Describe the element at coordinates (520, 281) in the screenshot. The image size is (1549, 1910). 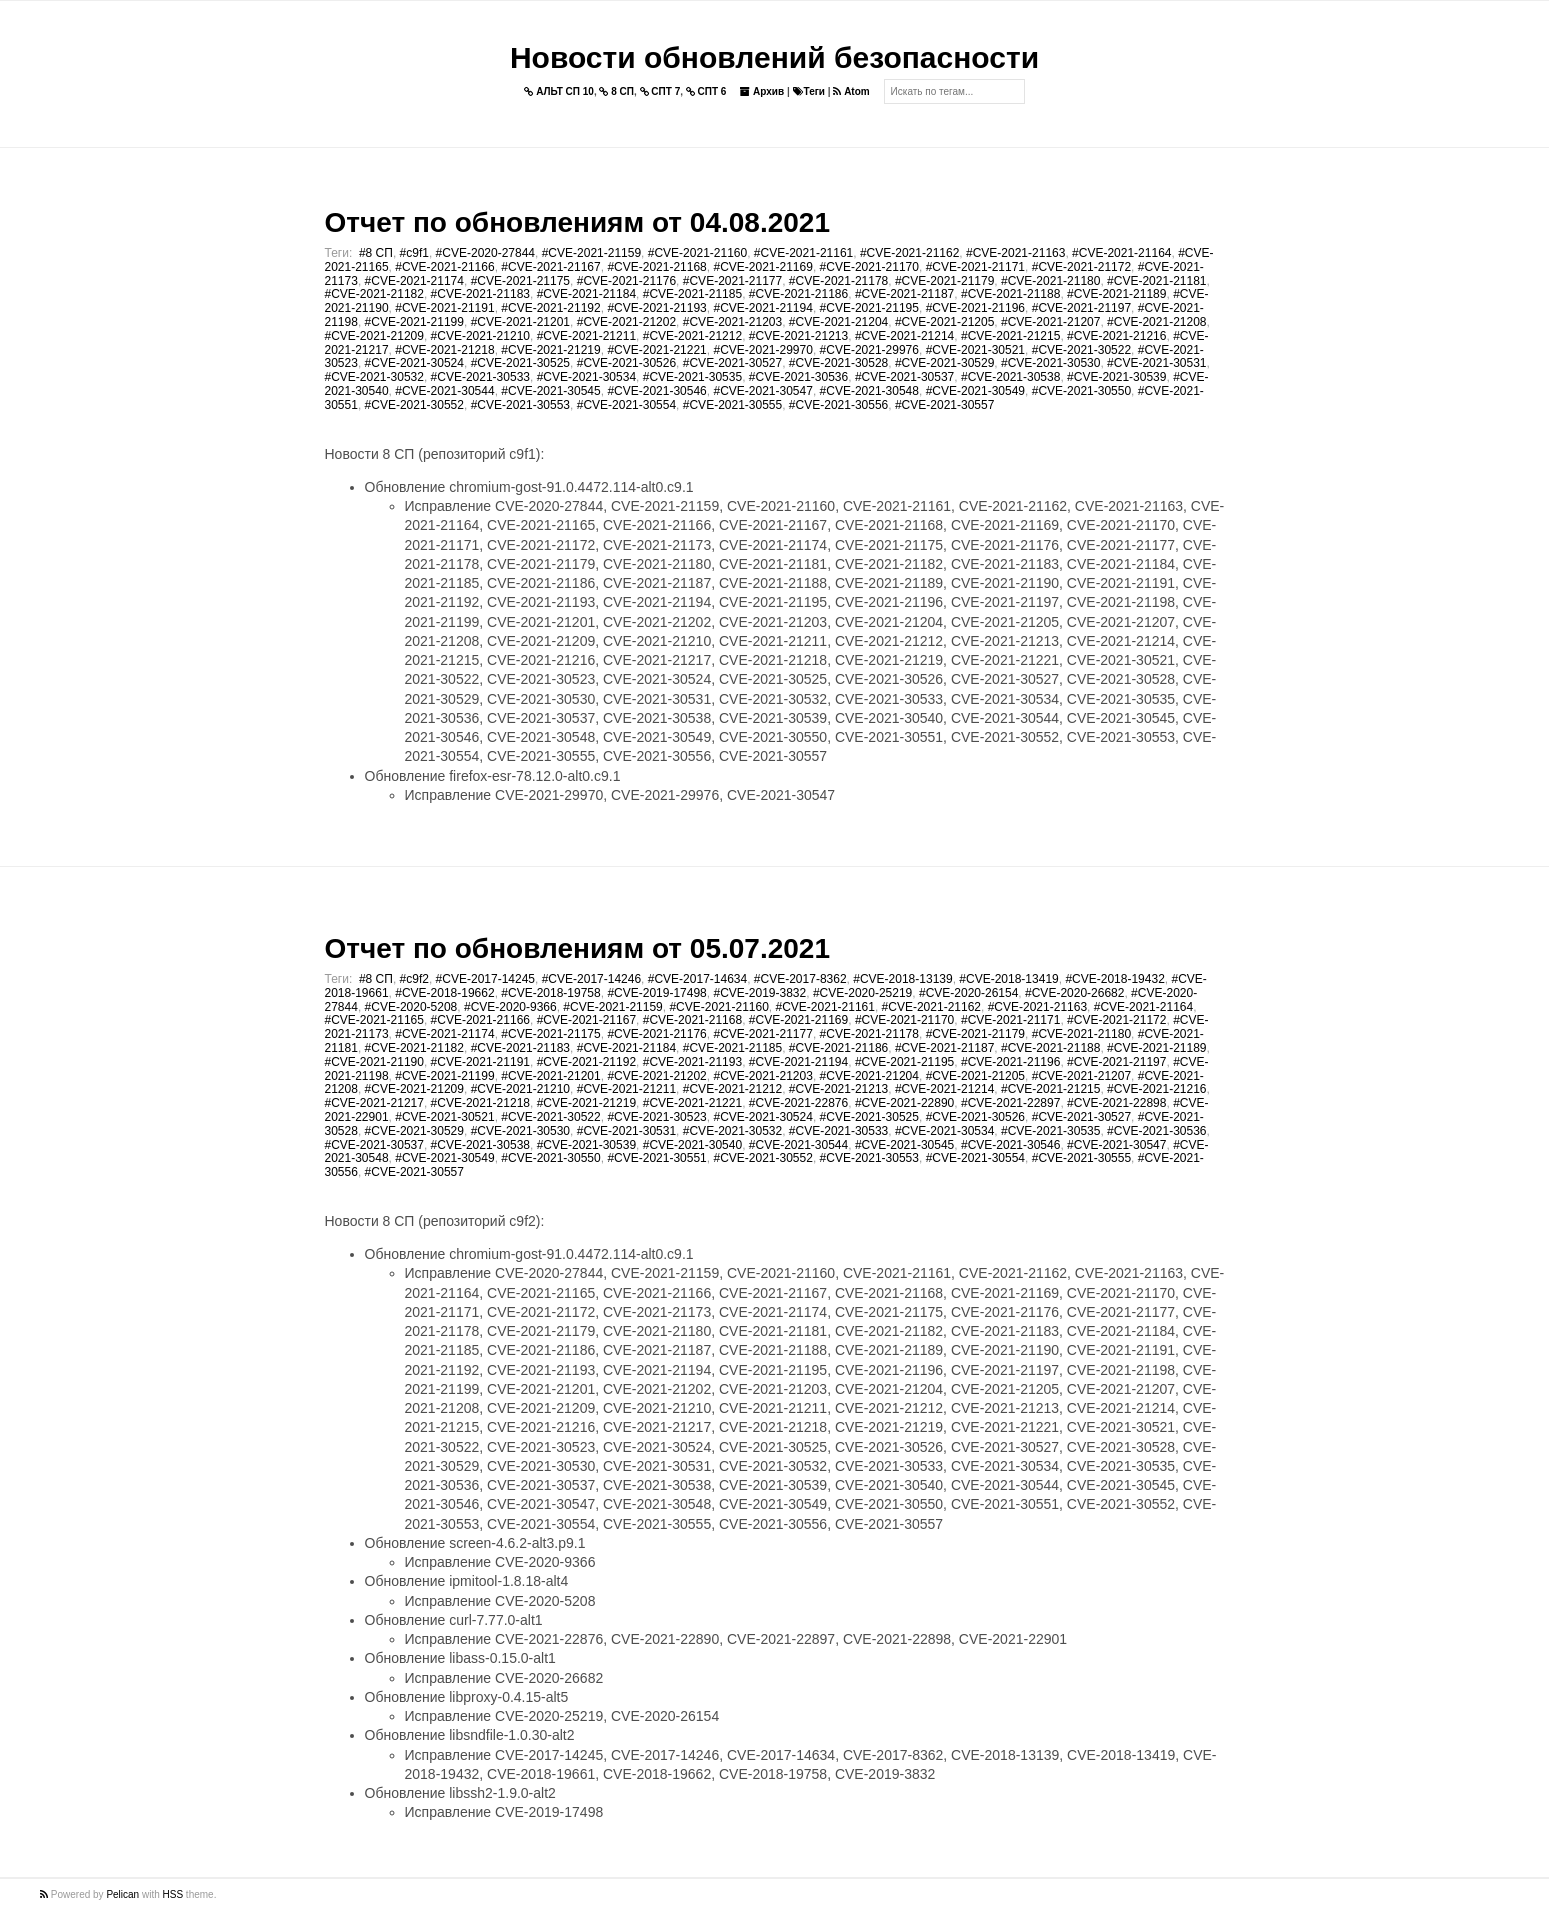
I see `#CVE-2021-21175` at that location.